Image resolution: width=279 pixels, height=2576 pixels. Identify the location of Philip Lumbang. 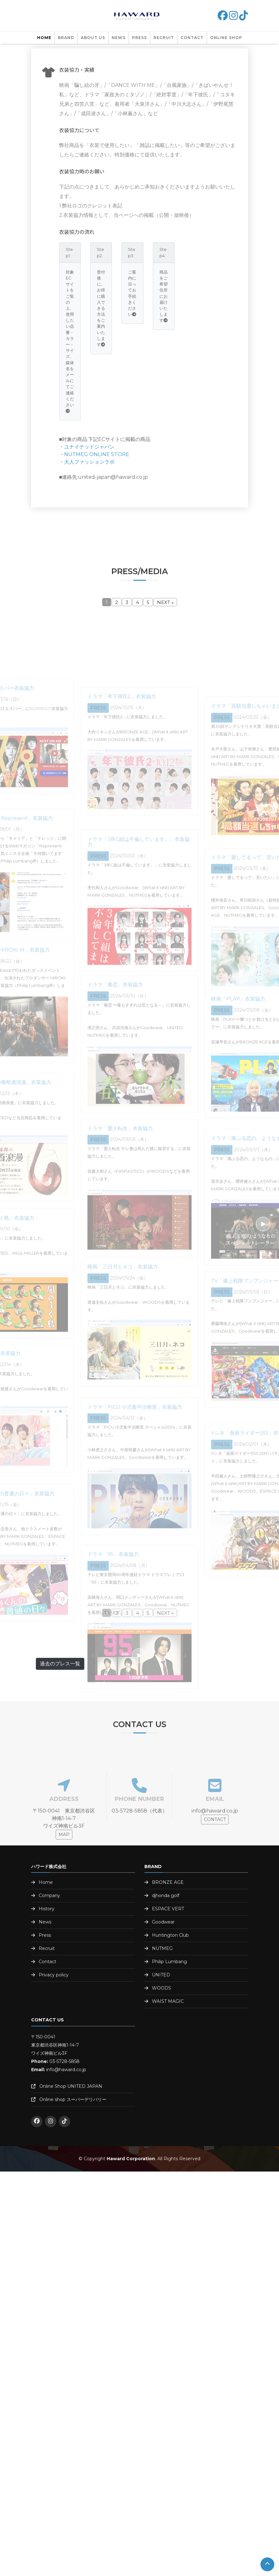
(169, 1961).